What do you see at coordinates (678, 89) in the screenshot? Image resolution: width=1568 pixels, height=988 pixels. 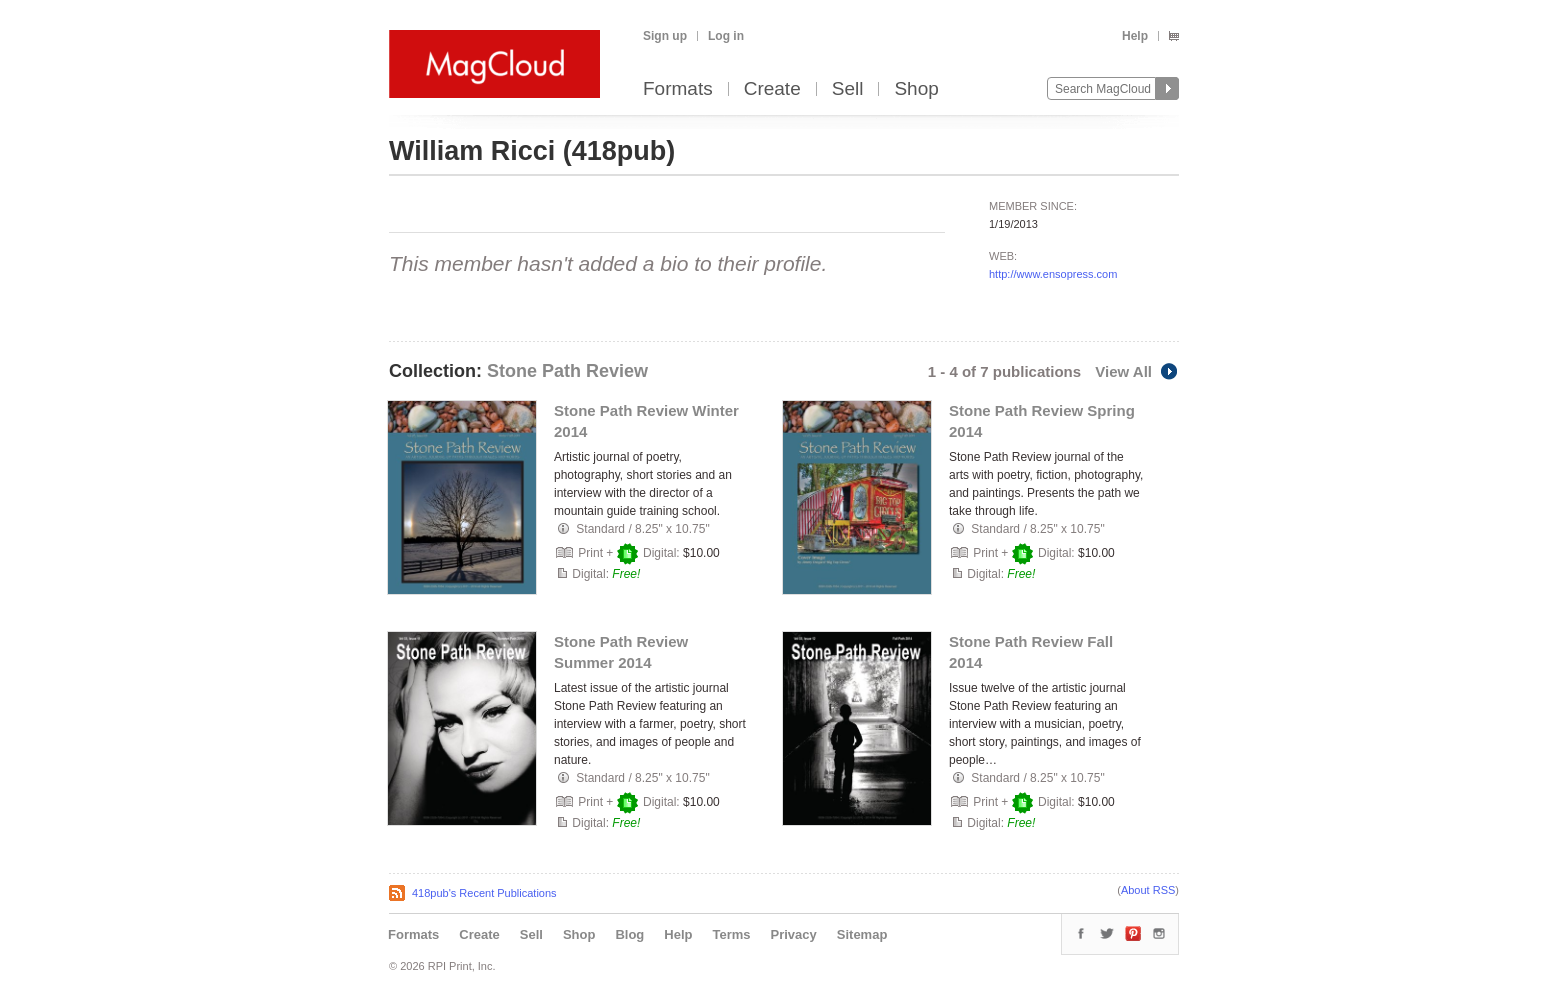 I see `Formats` at bounding box center [678, 89].